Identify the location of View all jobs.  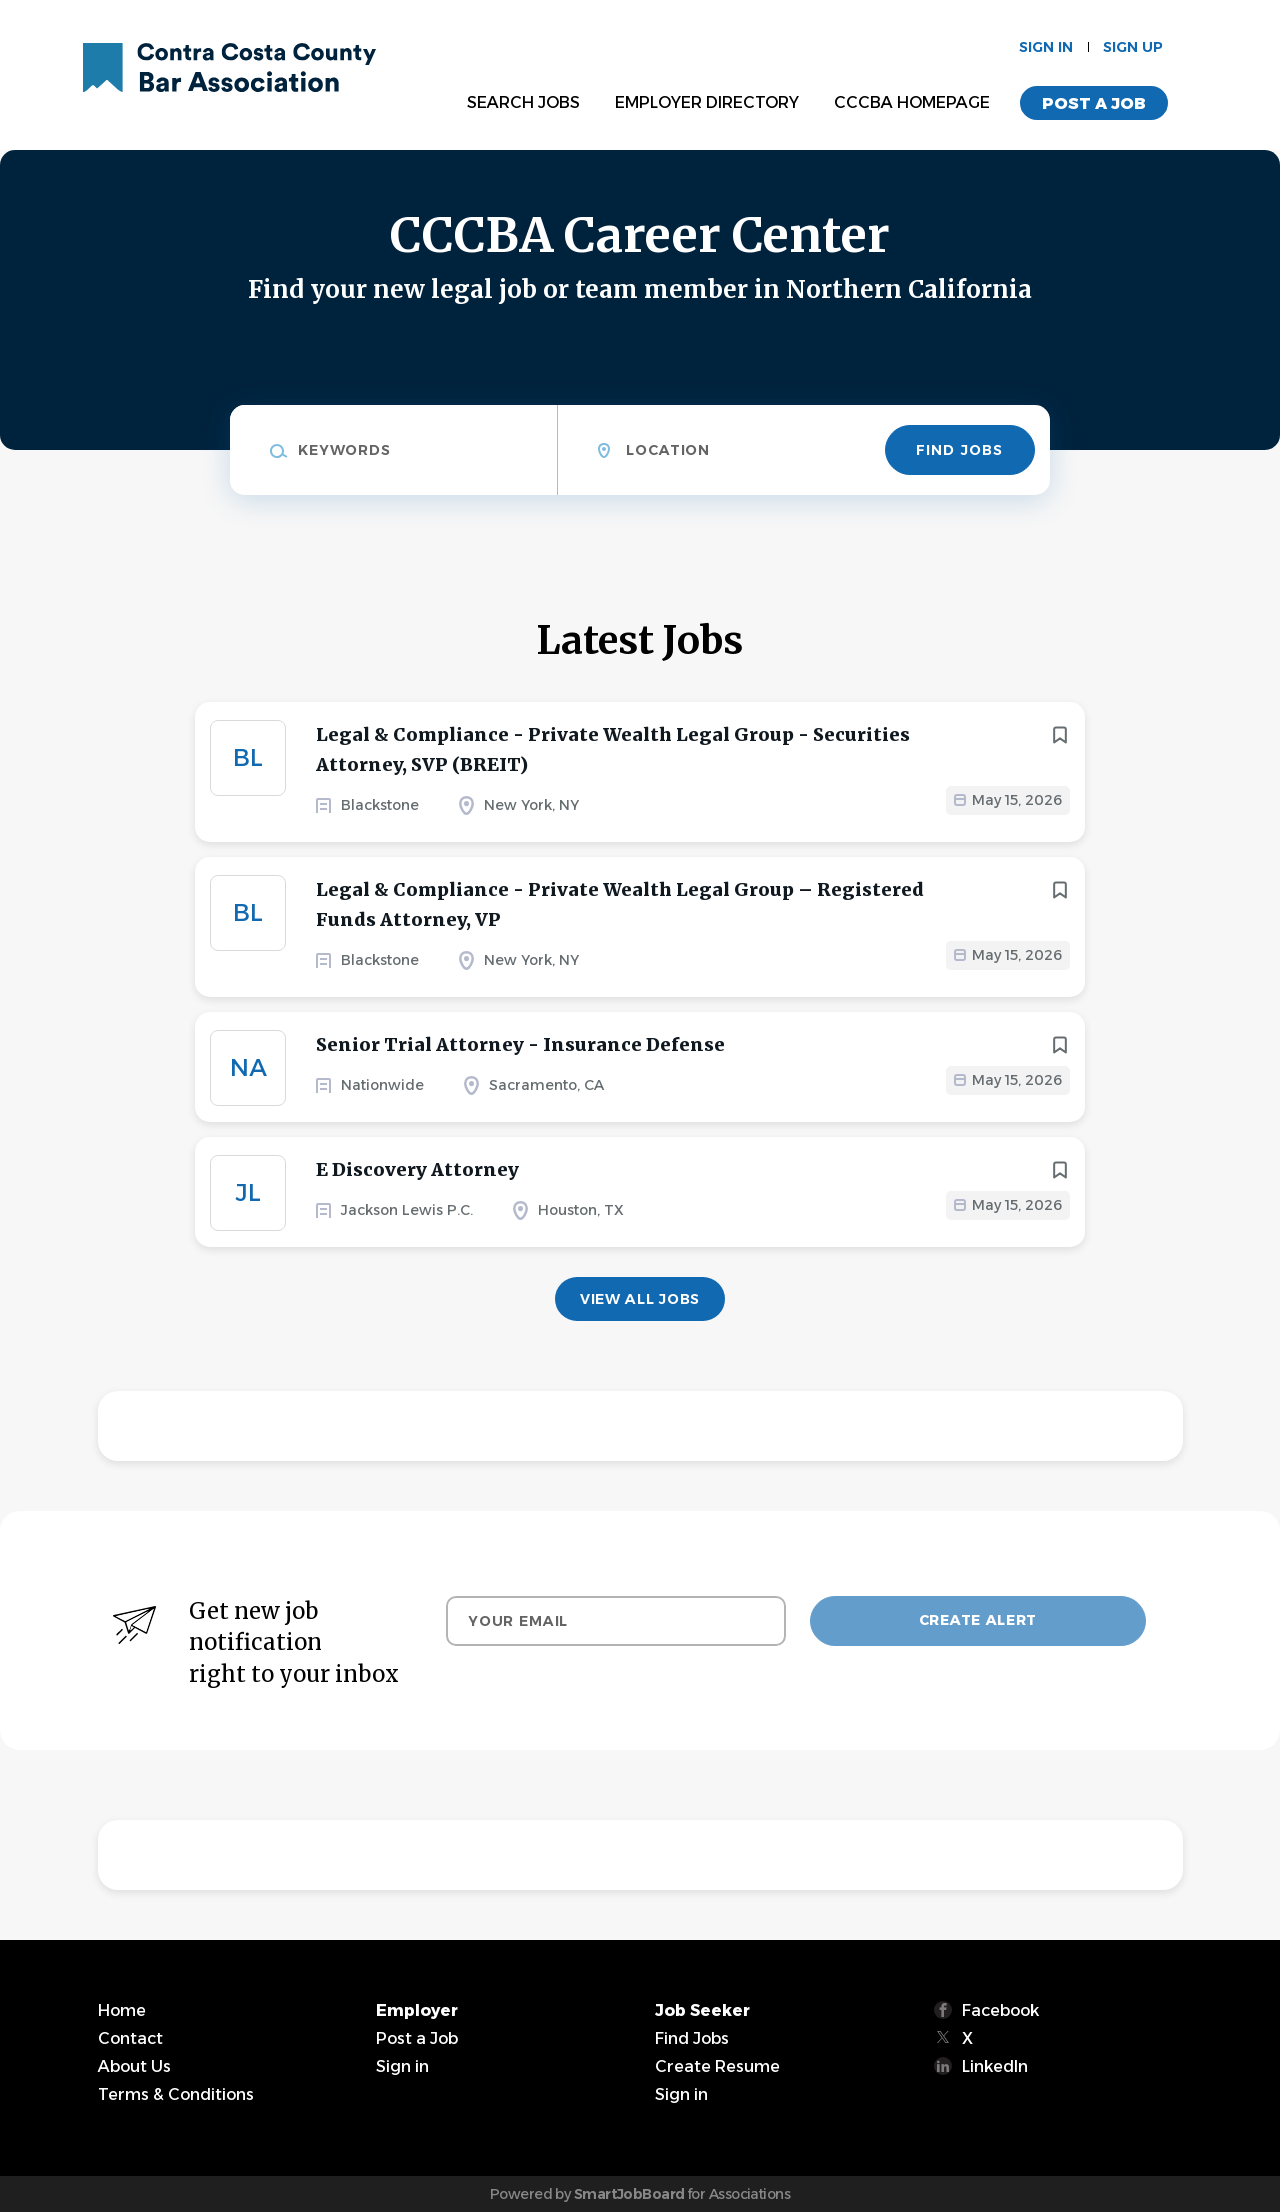
(640, 1299).